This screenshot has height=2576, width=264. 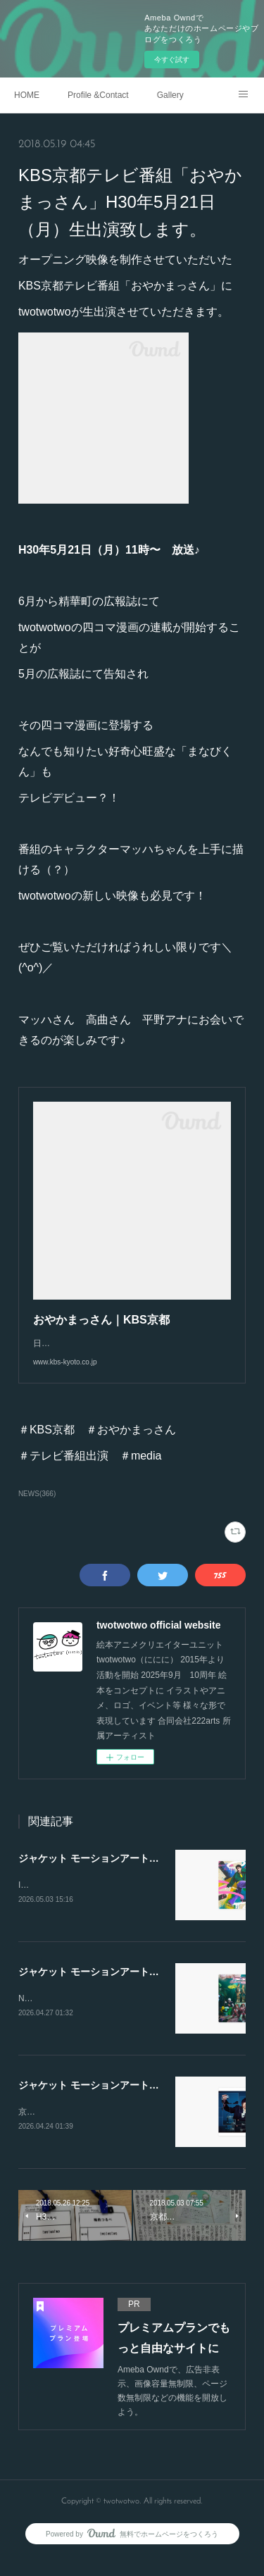 I want to click on NEWS(366), so click(x=37, y=1508).